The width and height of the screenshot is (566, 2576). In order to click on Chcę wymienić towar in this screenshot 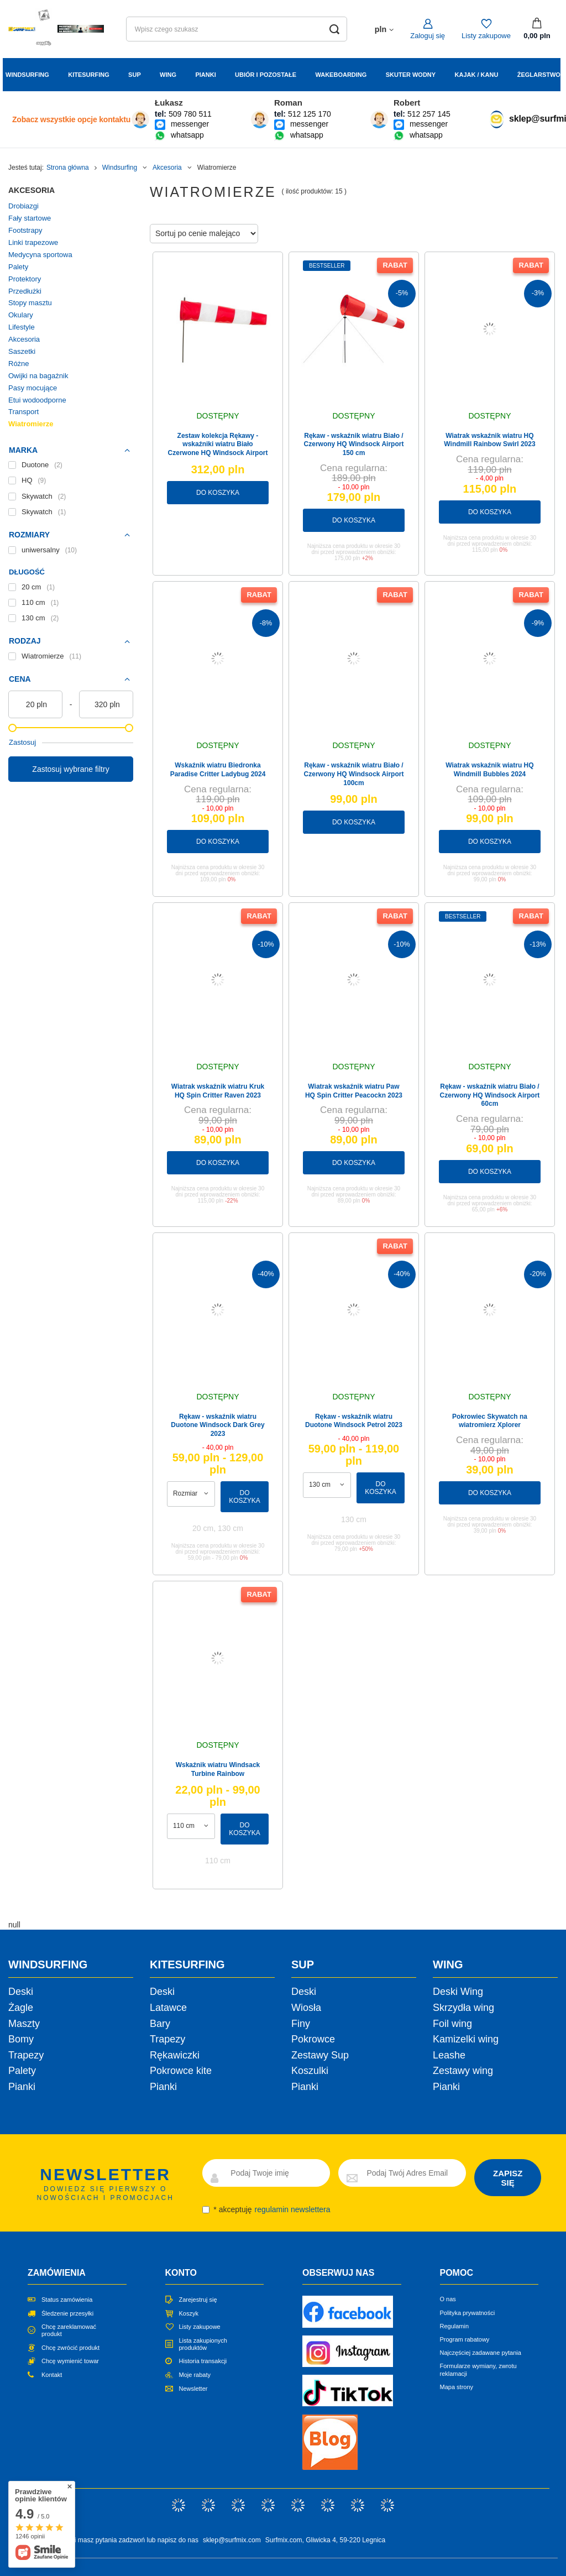, I will do `click(70, 2361)`.